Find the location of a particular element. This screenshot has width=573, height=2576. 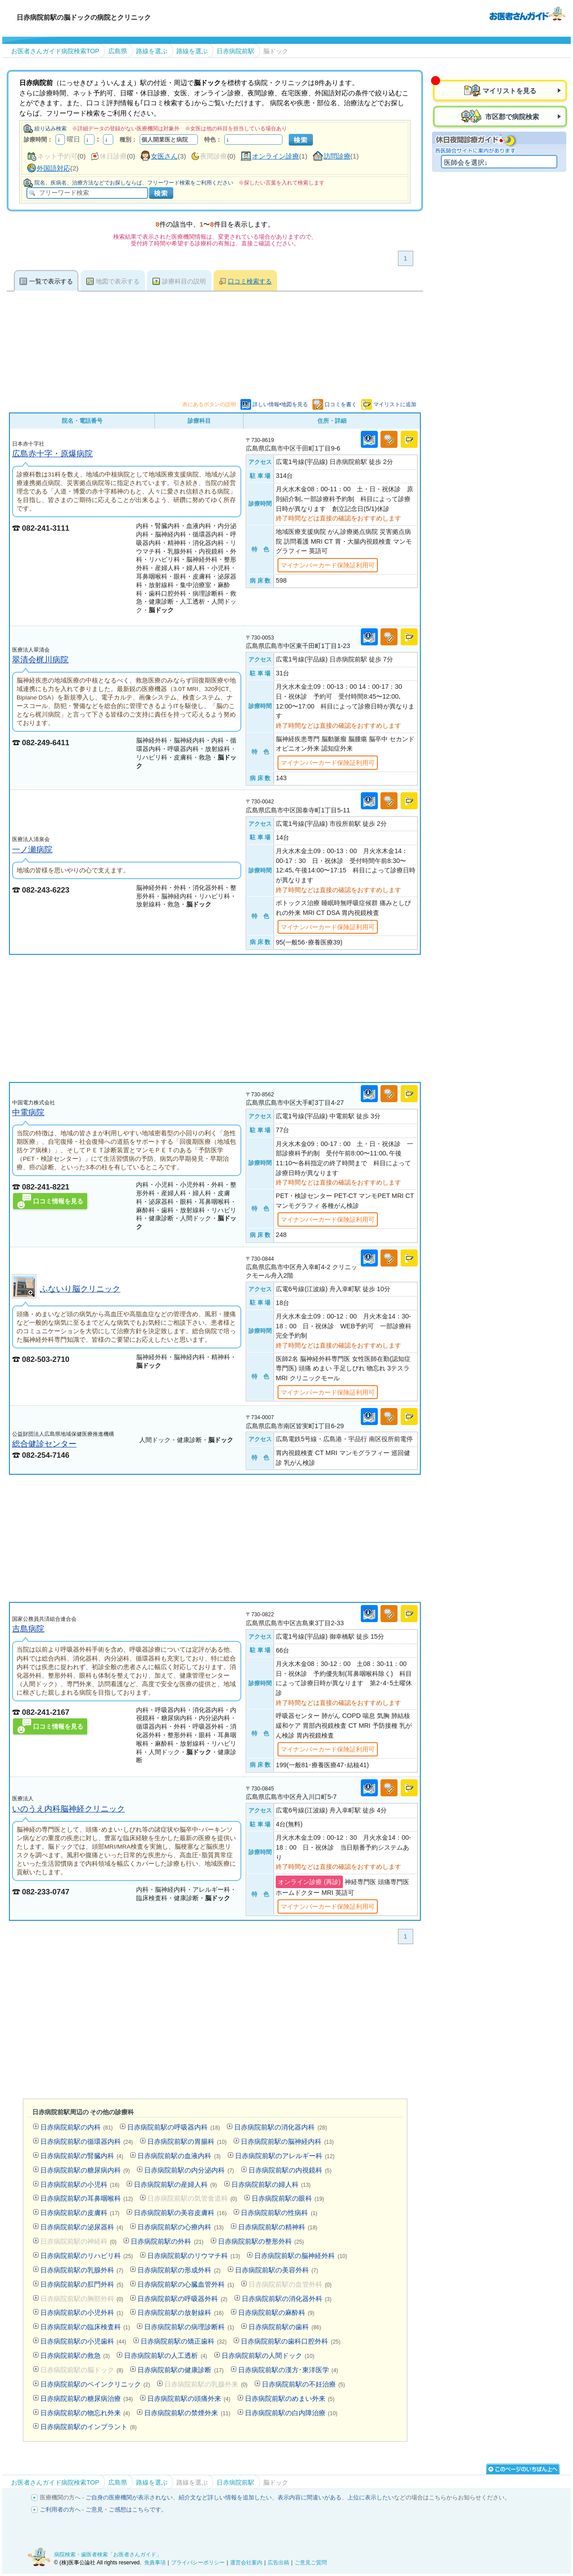

日赤病院前駅の救急 is located at coordinates (75, 2355).